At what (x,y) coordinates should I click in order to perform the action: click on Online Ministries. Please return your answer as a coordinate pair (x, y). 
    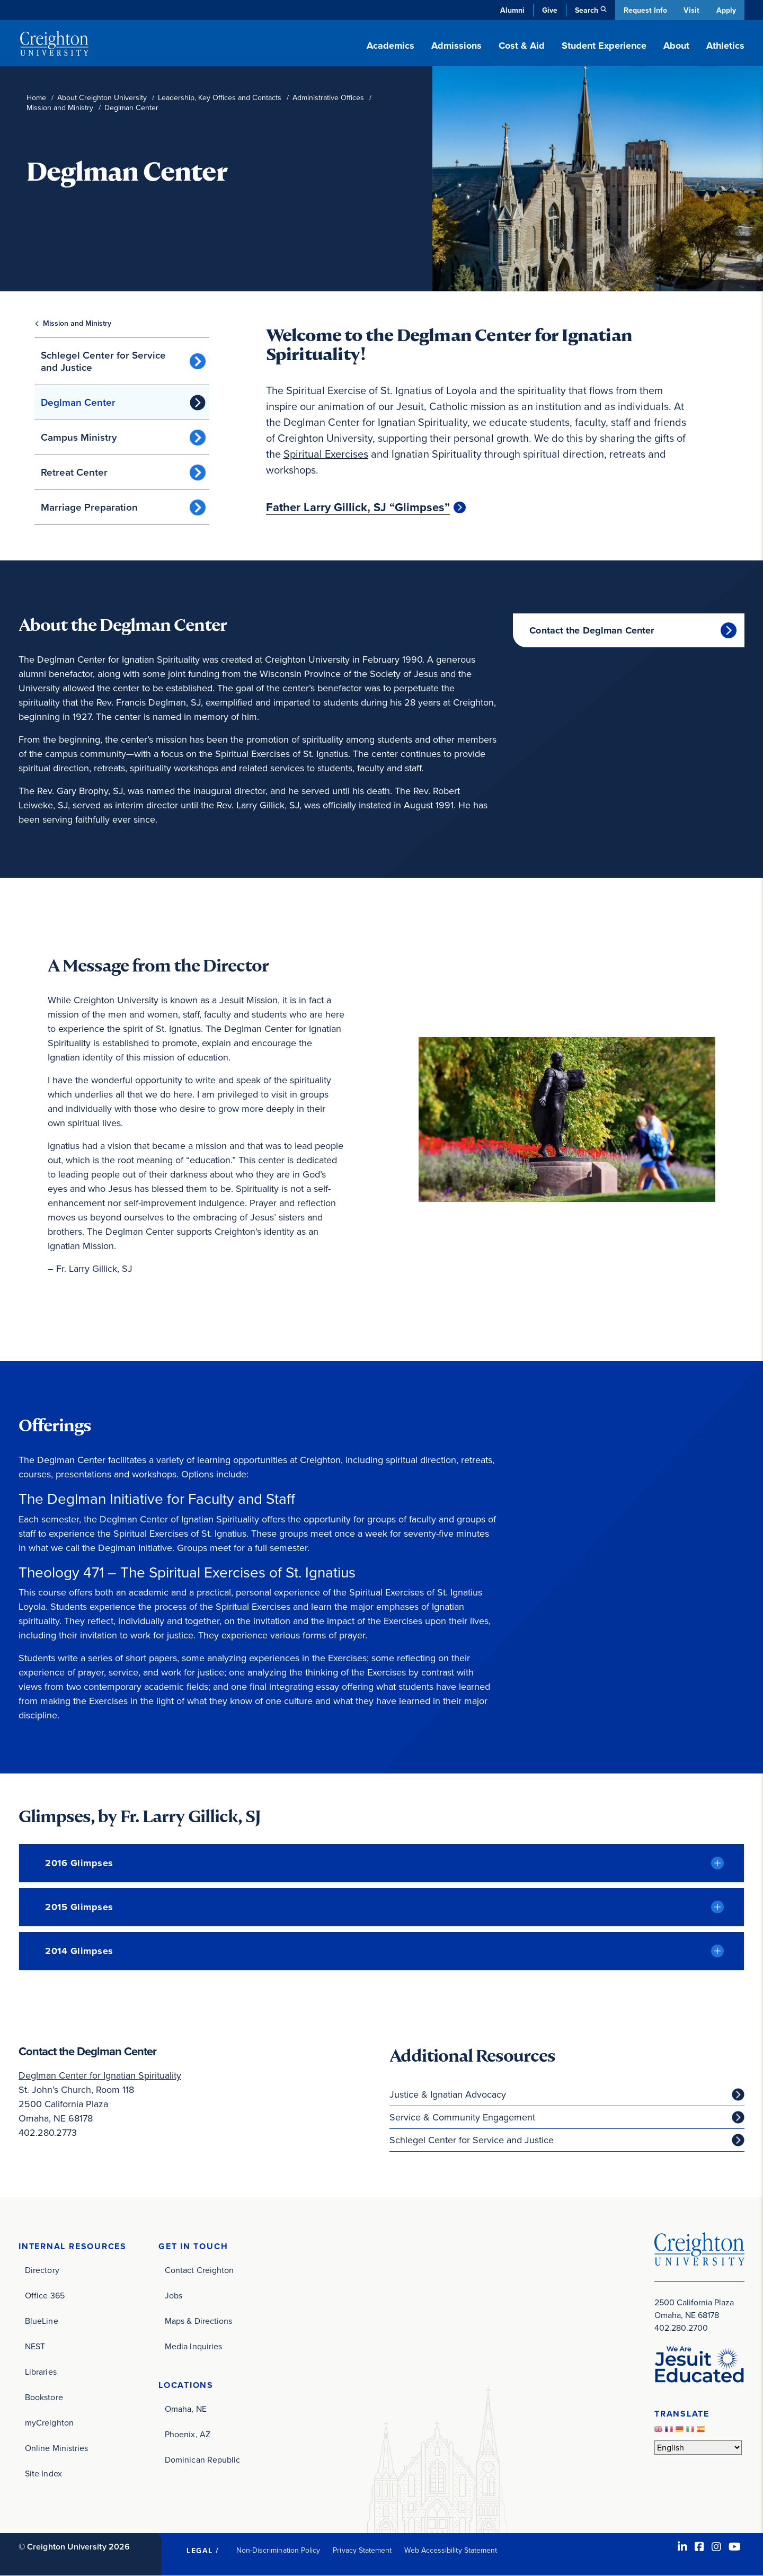
    Looking at the image, I should click on (56, 2448).